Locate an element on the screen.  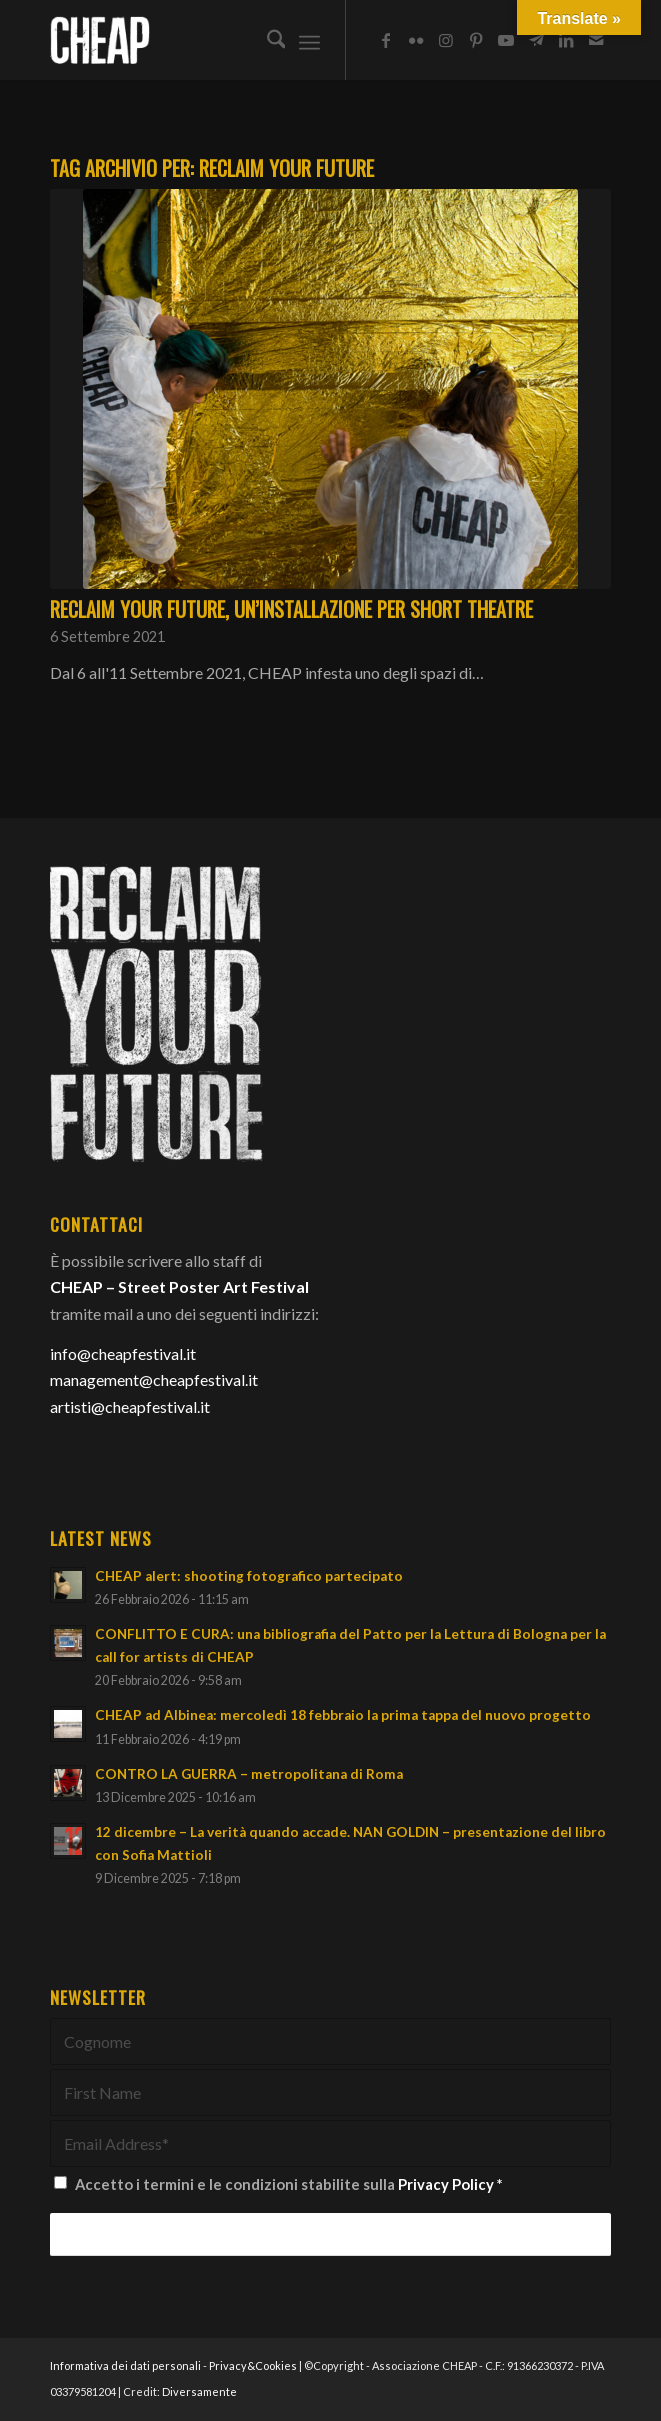
[Cerca] is located at coordinates (266, 40).